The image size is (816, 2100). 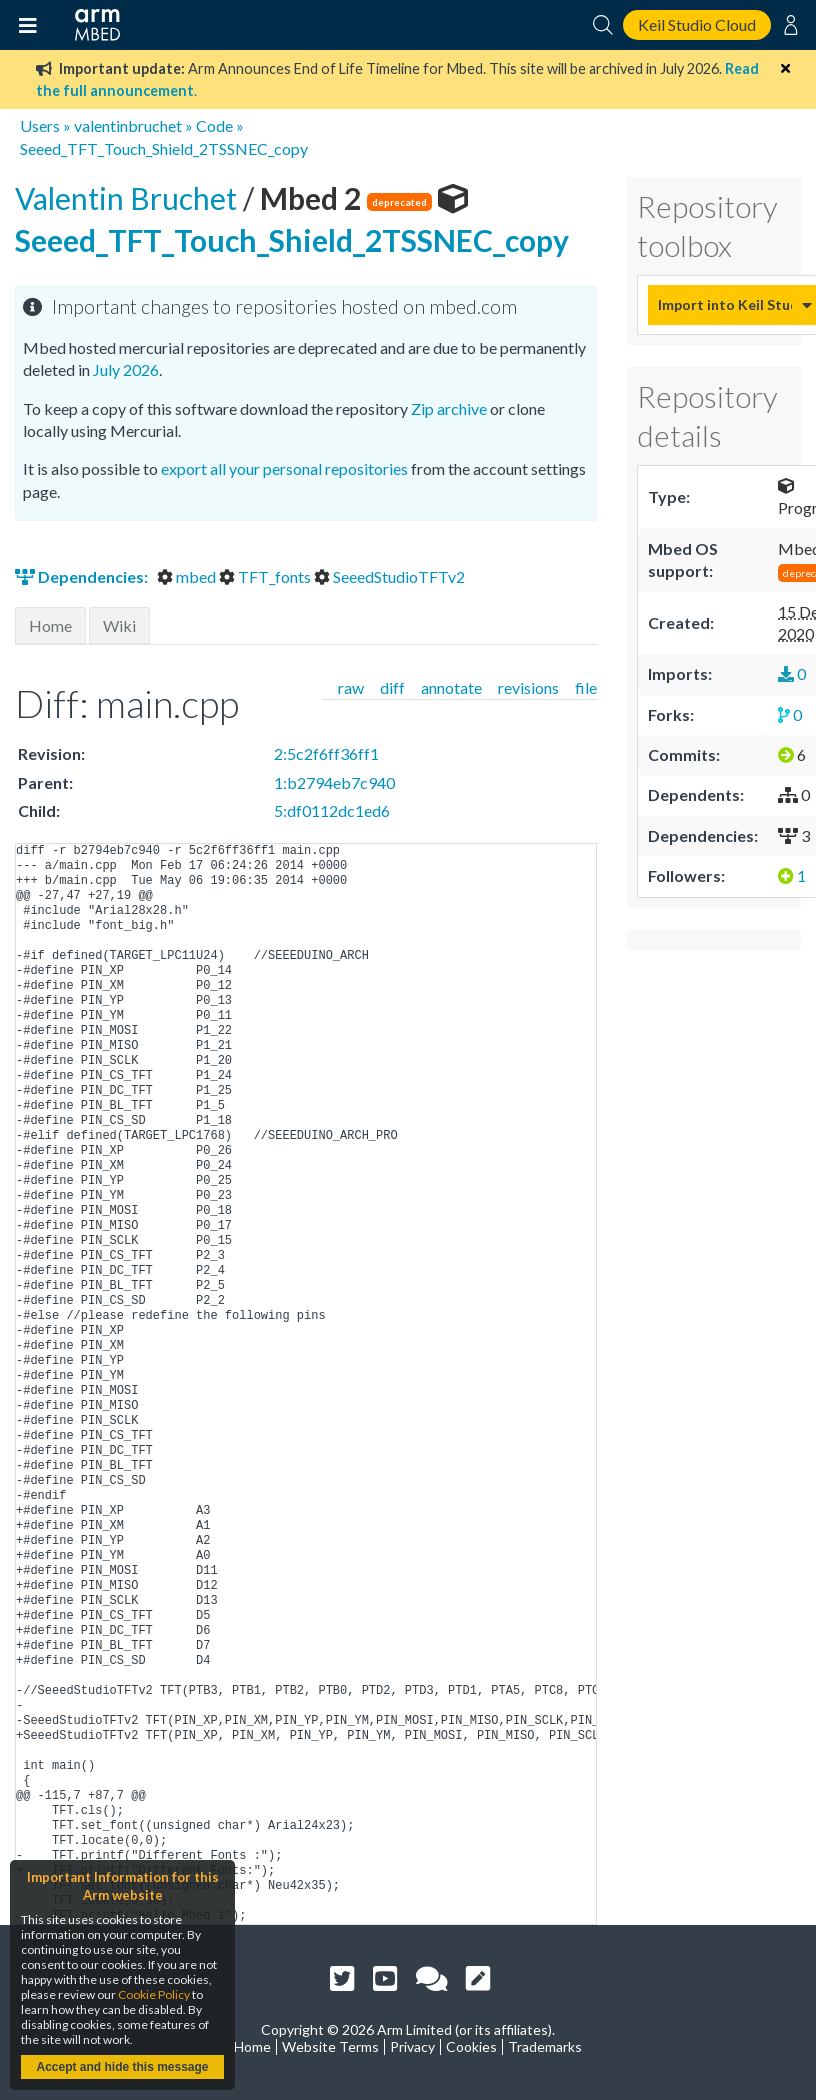 What do you see at coordinates (326, 753) in the screenshot?
I see `2:5c2f6ff36ff1` at bounding box center [326, 753].